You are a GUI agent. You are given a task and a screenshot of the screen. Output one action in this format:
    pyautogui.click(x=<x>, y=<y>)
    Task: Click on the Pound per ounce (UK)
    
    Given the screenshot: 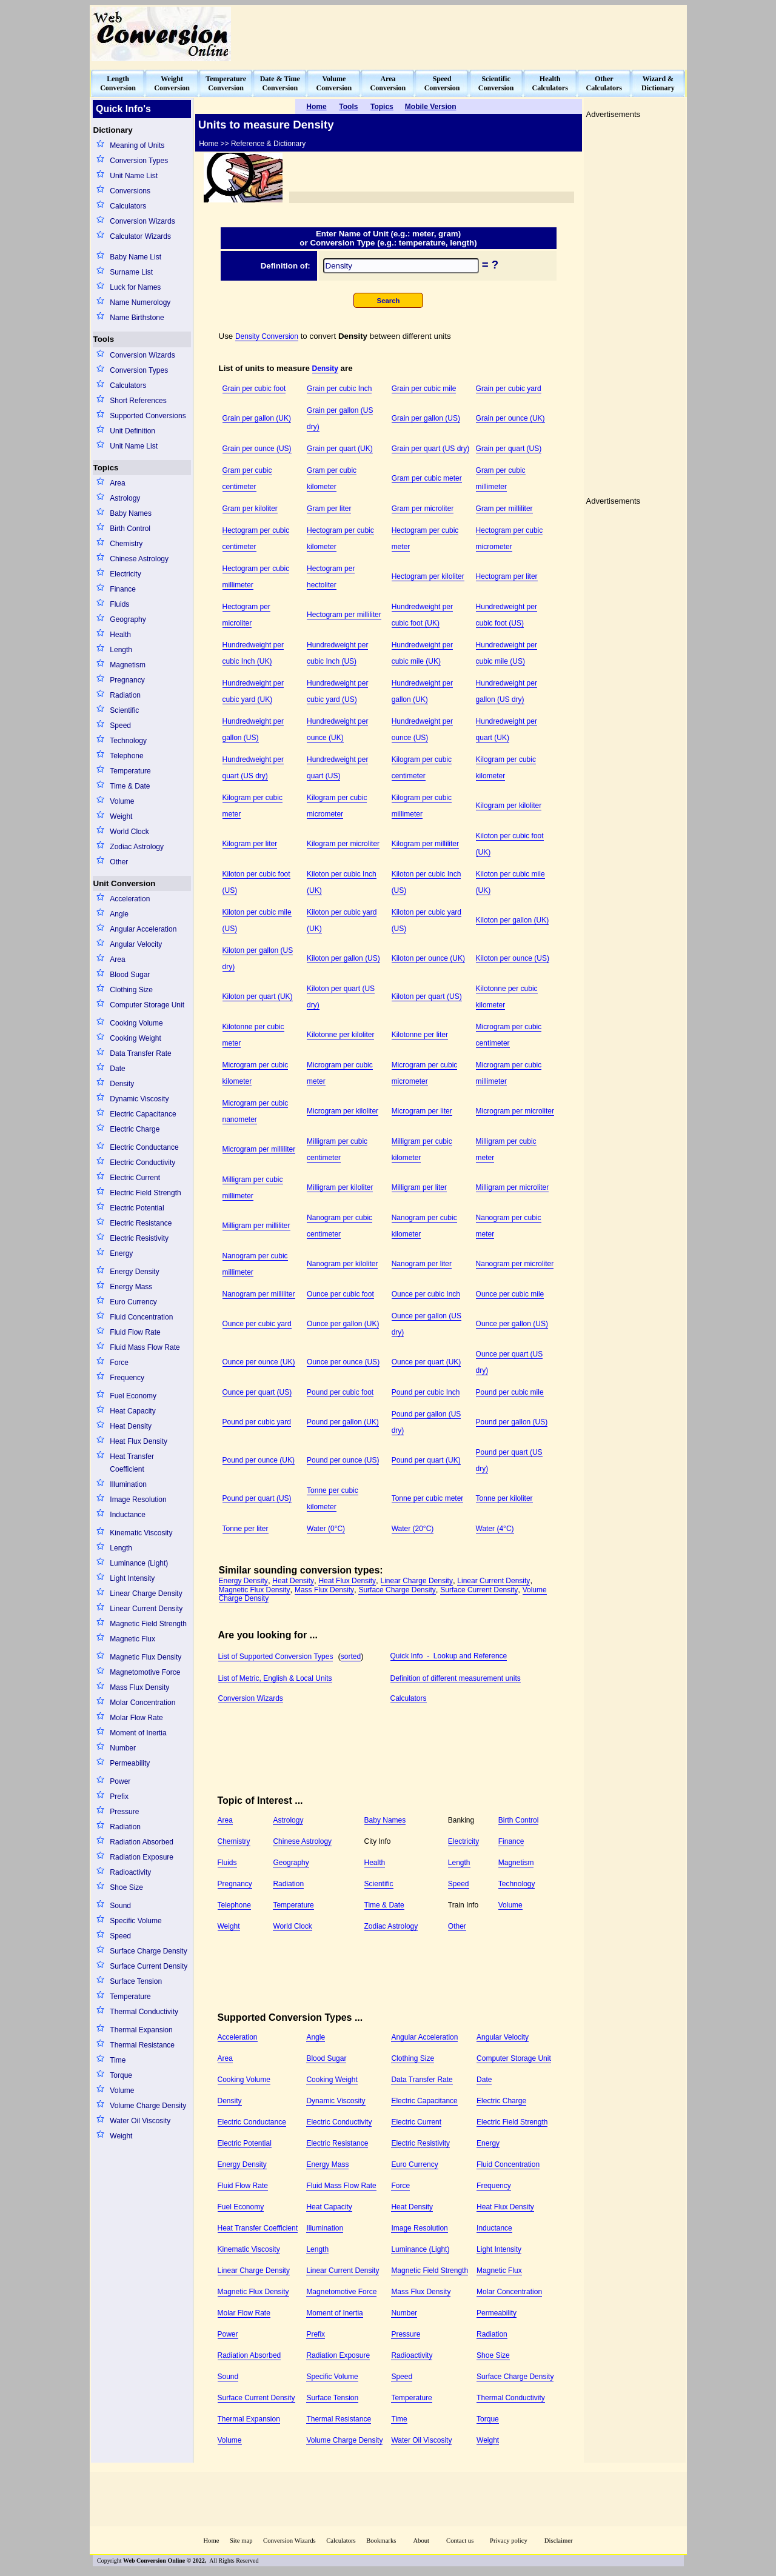 What is the action you would take?
    pyautogui.click(x=258, y=1460)
    